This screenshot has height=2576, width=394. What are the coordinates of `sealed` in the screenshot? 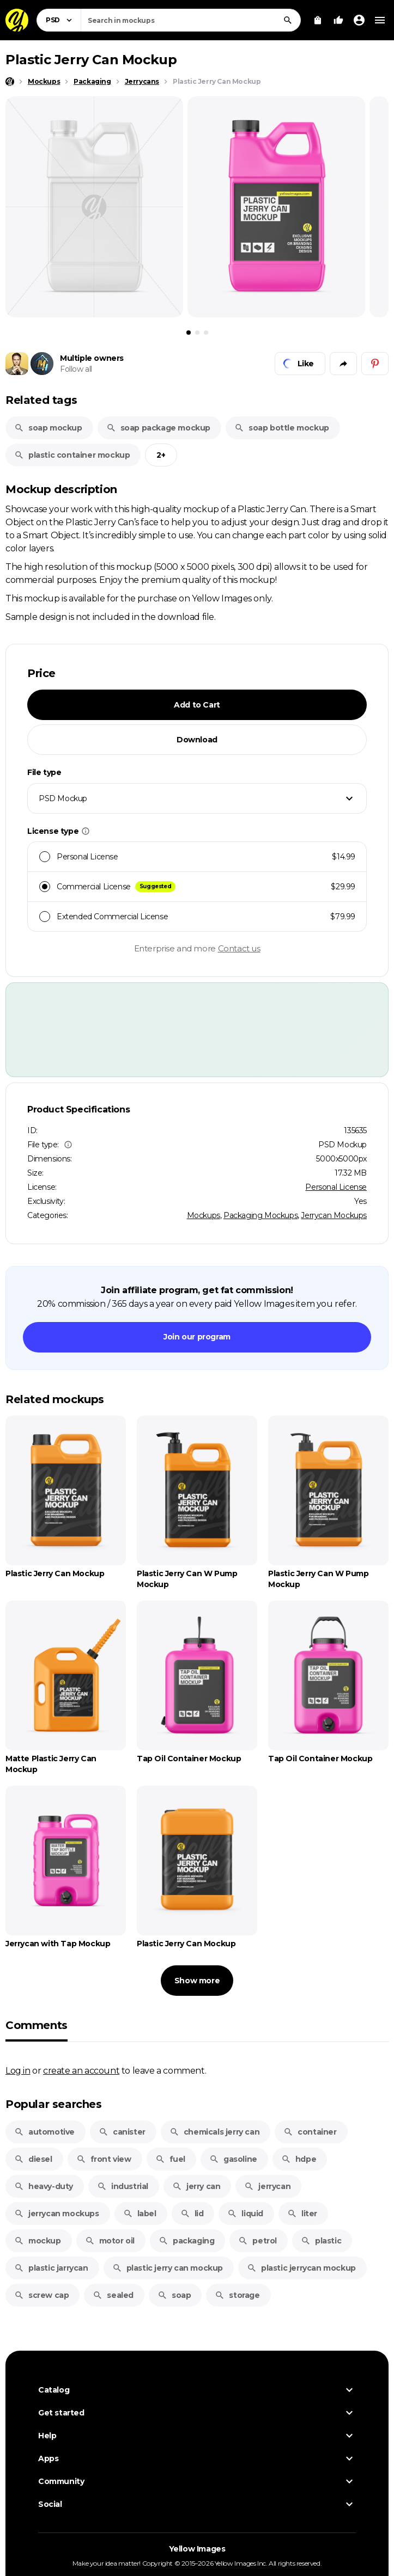 It's located at (113, 2295).